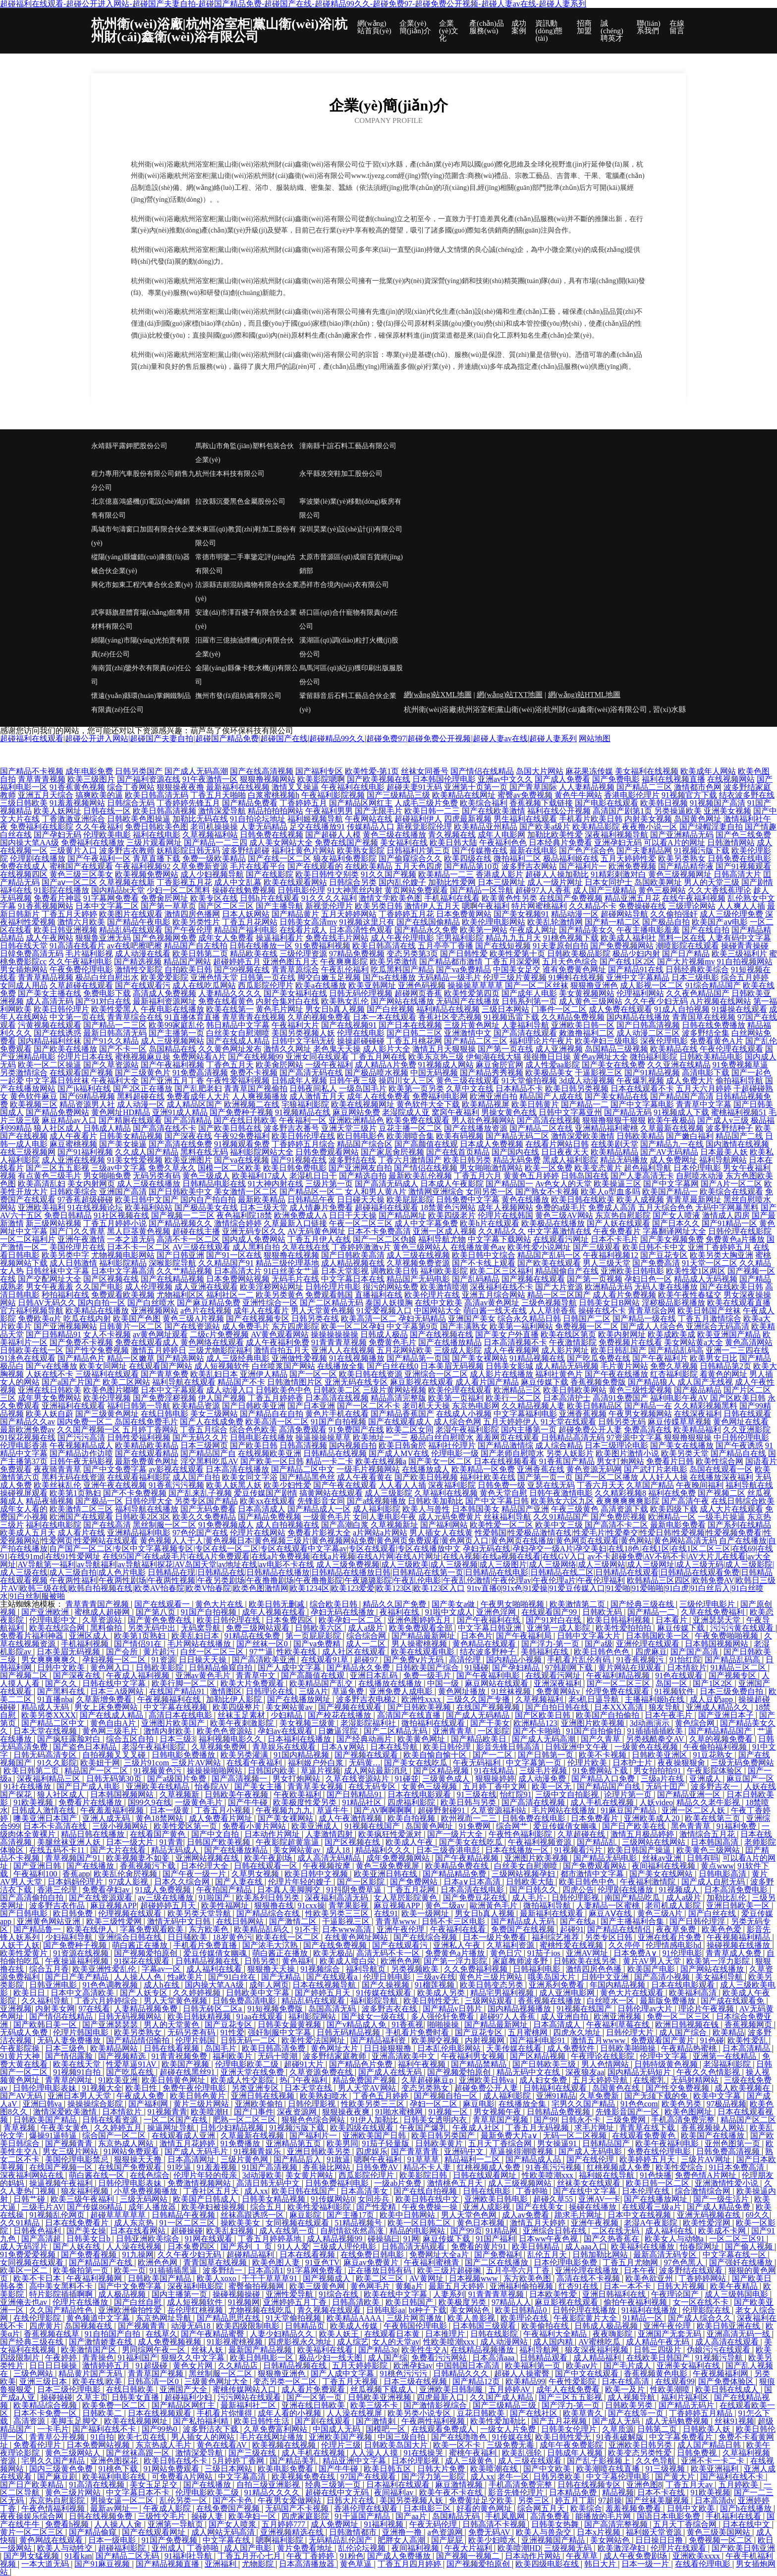 The height and width of the screenshot is (2576, 777). Describe the element at coordinates (131, 1842) in the screenshot. I see `日本一级大片` at that location.